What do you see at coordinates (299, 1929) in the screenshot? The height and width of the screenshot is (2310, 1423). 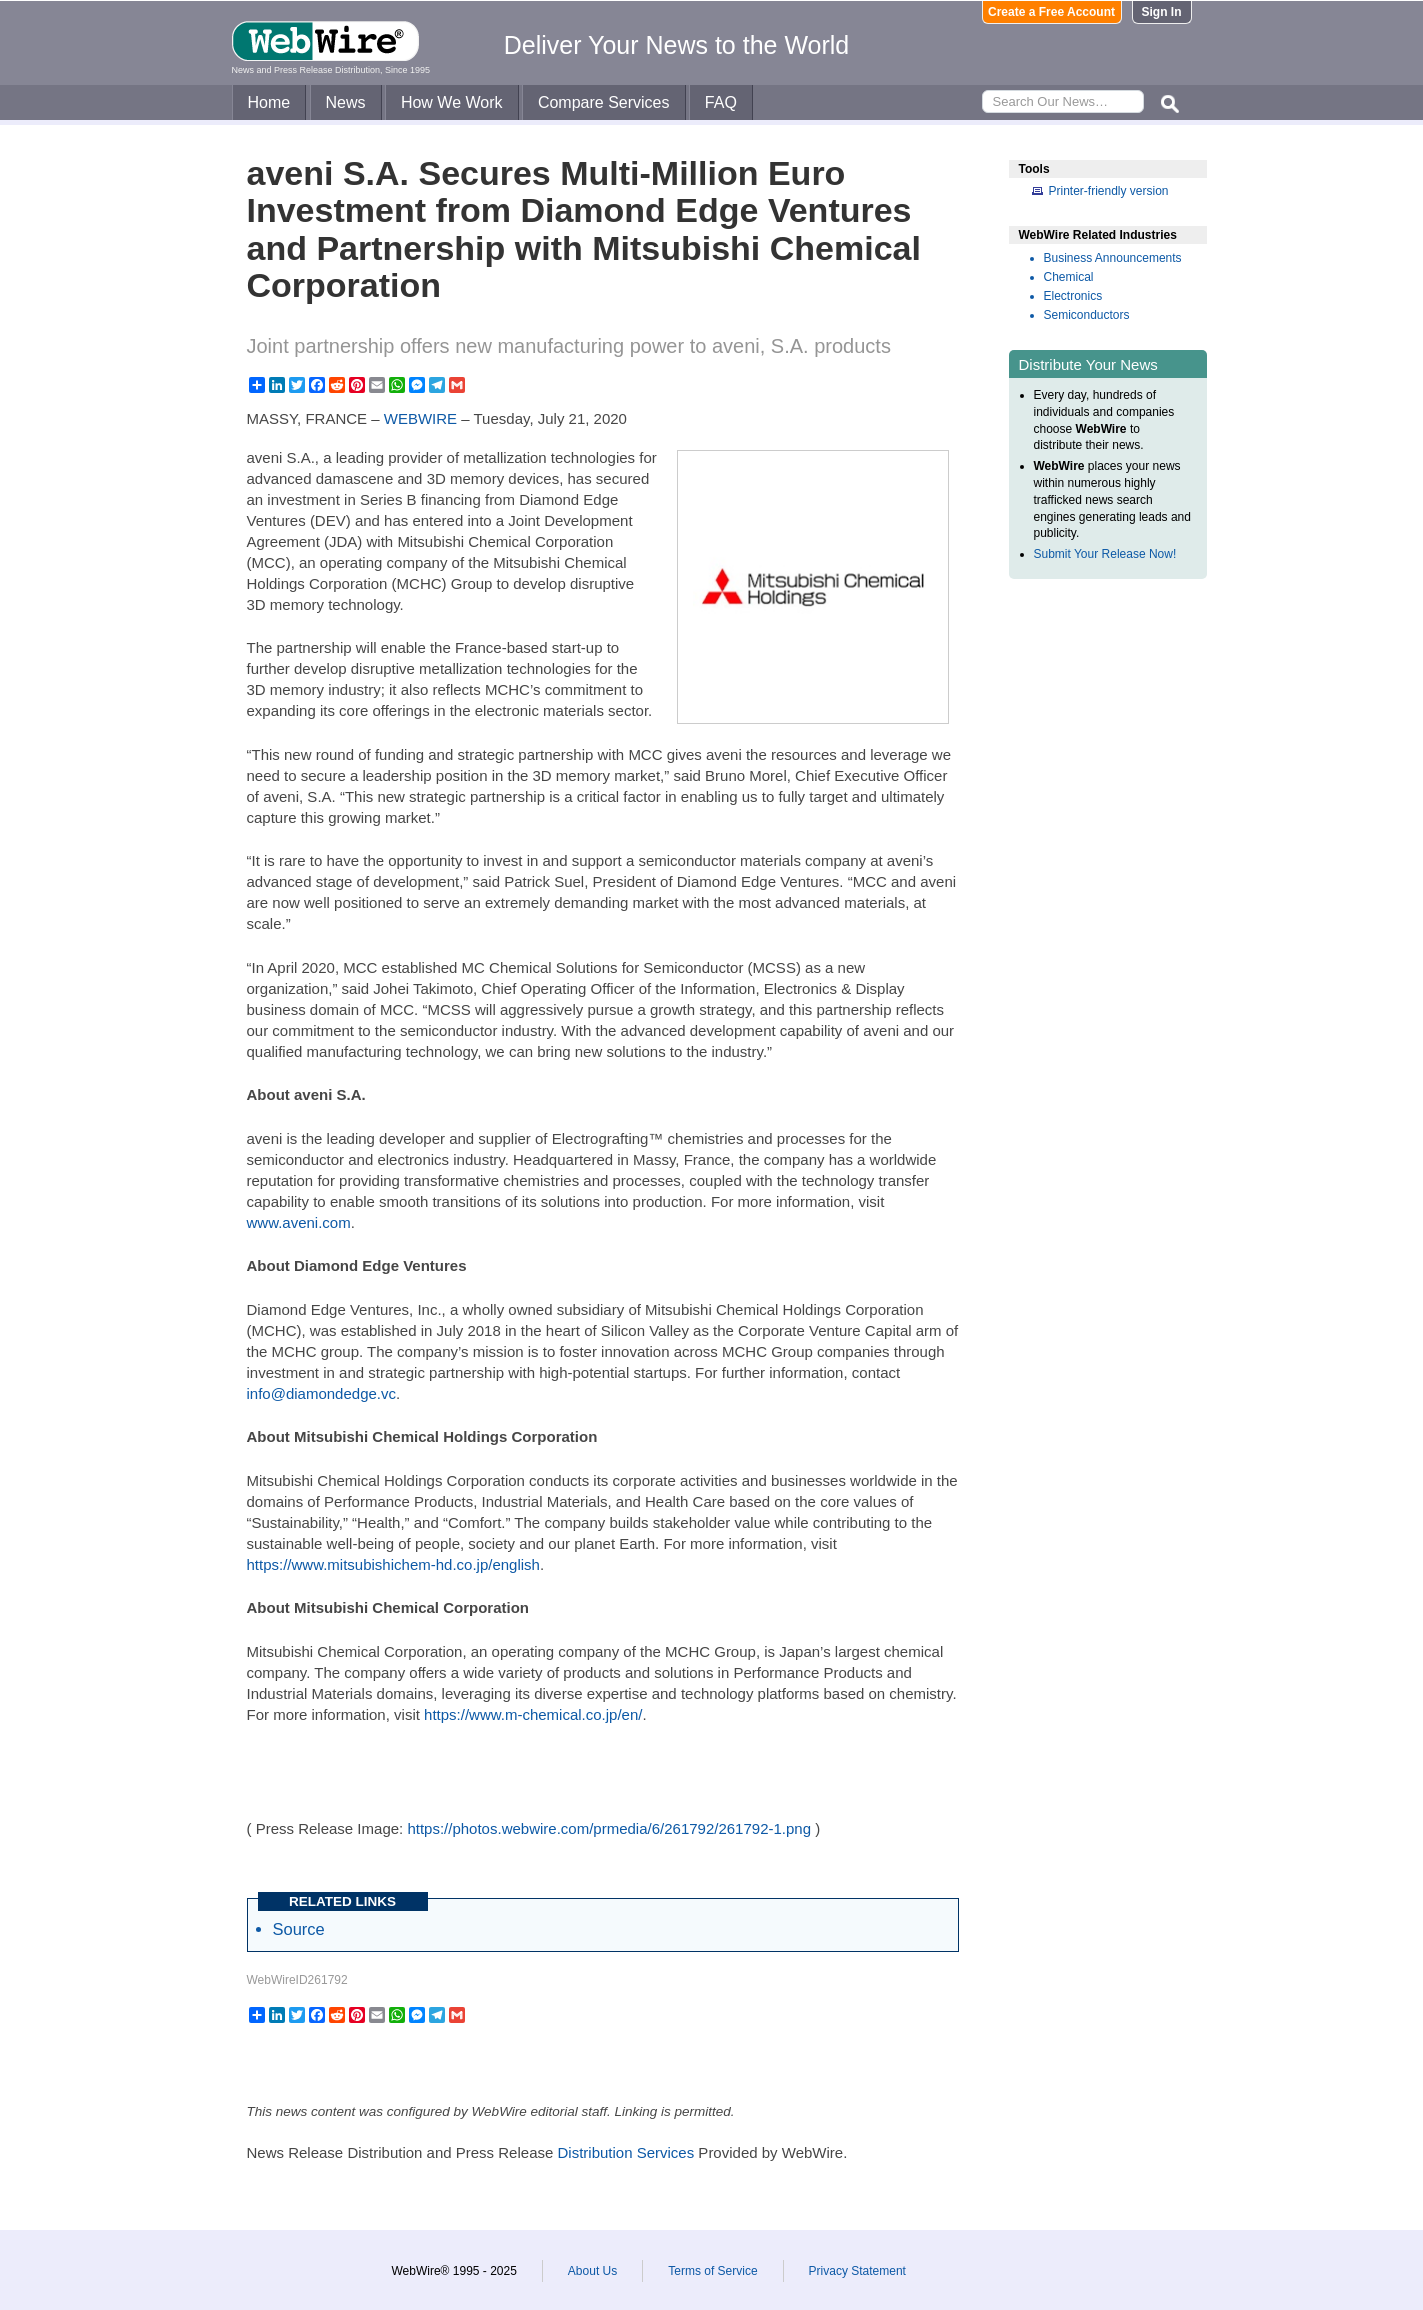 I see `Source` at bounding box center [299, 1929].